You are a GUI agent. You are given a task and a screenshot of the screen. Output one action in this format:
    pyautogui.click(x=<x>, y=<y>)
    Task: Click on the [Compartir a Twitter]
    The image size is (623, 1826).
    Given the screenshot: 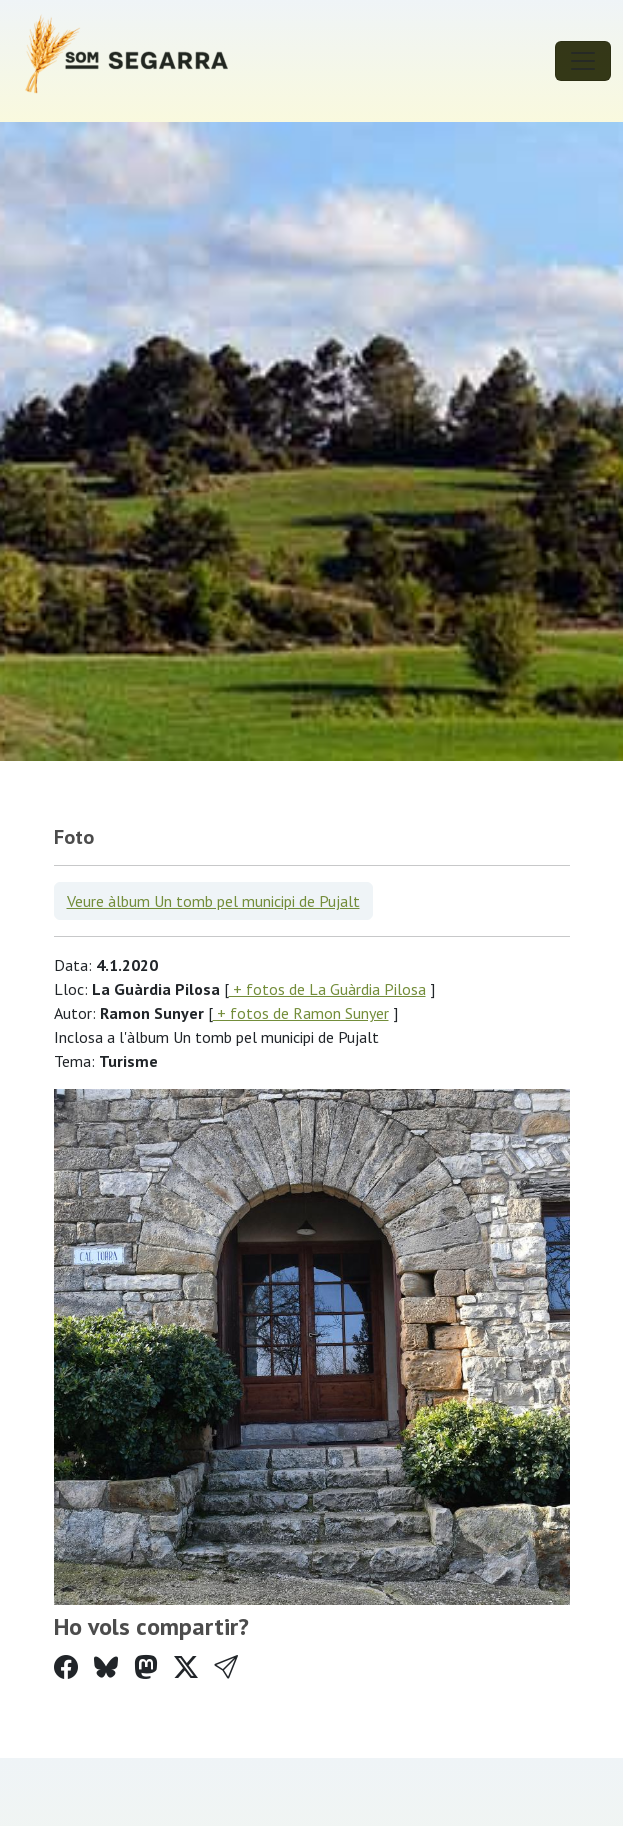 What is the action you would take?
    pyautogui.click(x=186, y=1667)
    